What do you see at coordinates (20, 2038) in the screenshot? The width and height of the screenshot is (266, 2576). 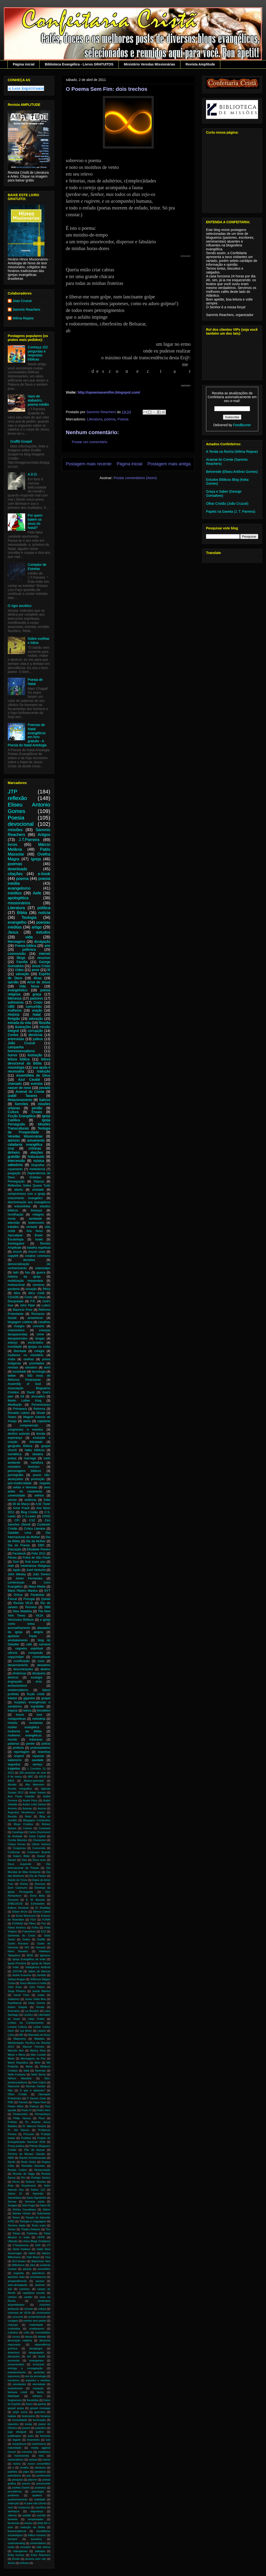 I see `Madureira` at bounding box center [20, 2038].